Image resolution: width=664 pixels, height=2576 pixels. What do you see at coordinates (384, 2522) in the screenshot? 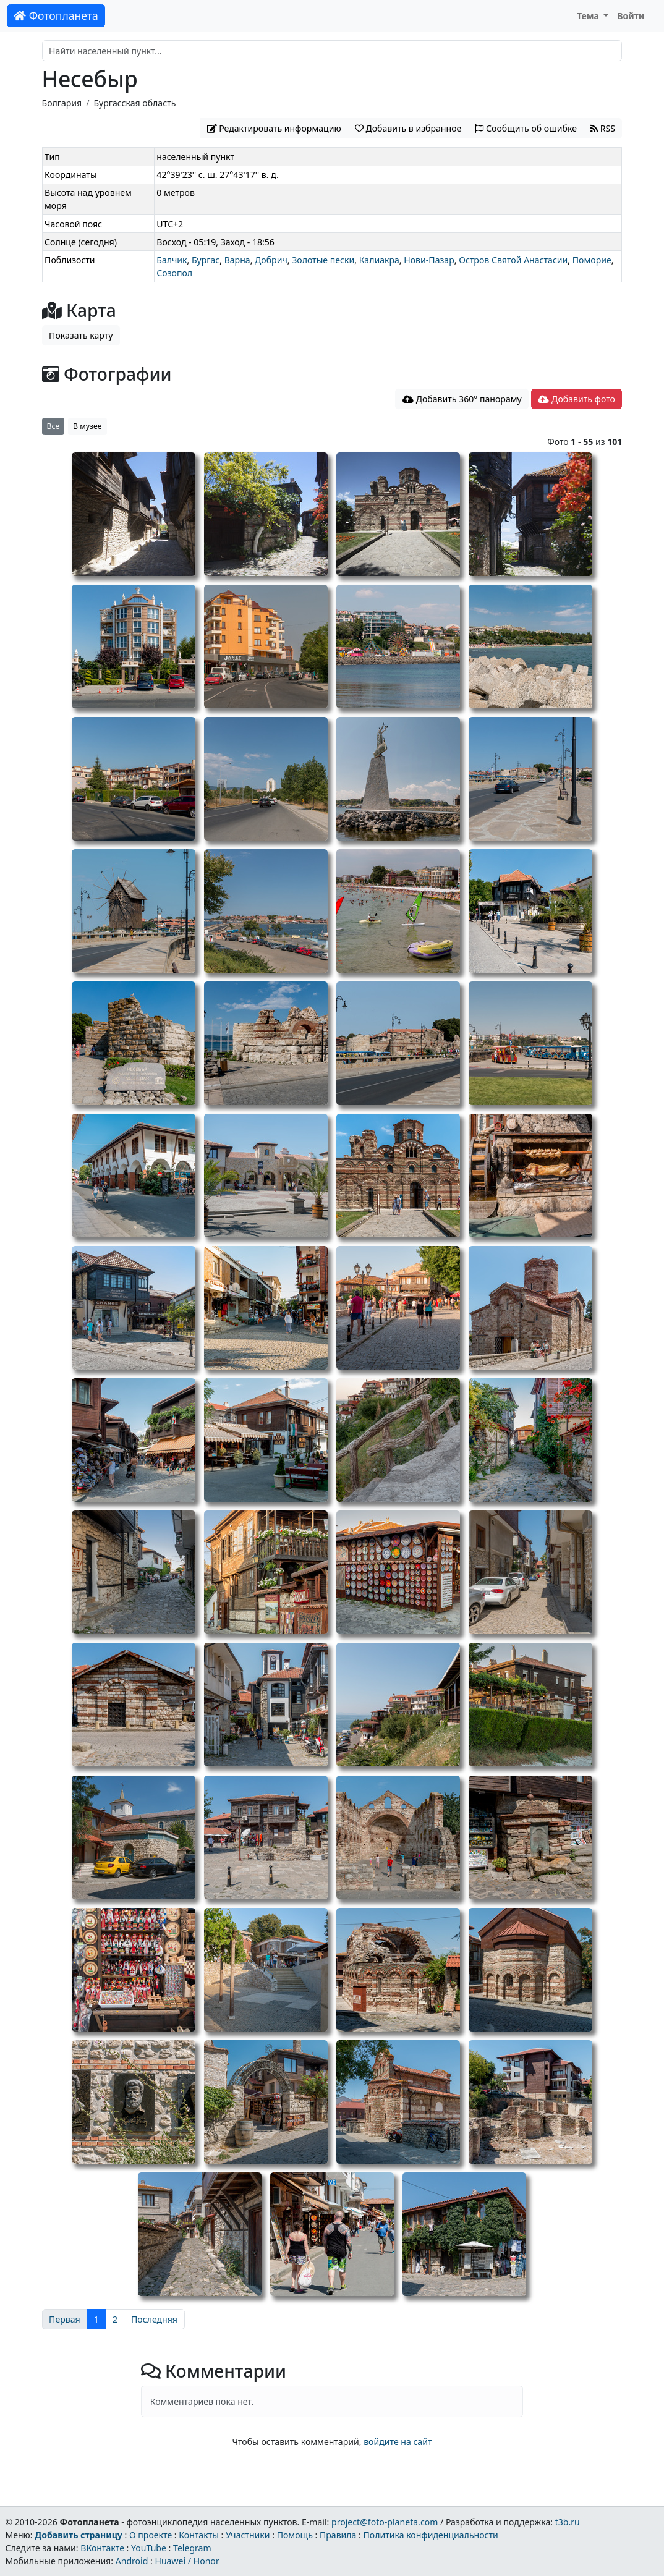
I see `project@foto-planeta.com` at bounding box center [384, 2522].